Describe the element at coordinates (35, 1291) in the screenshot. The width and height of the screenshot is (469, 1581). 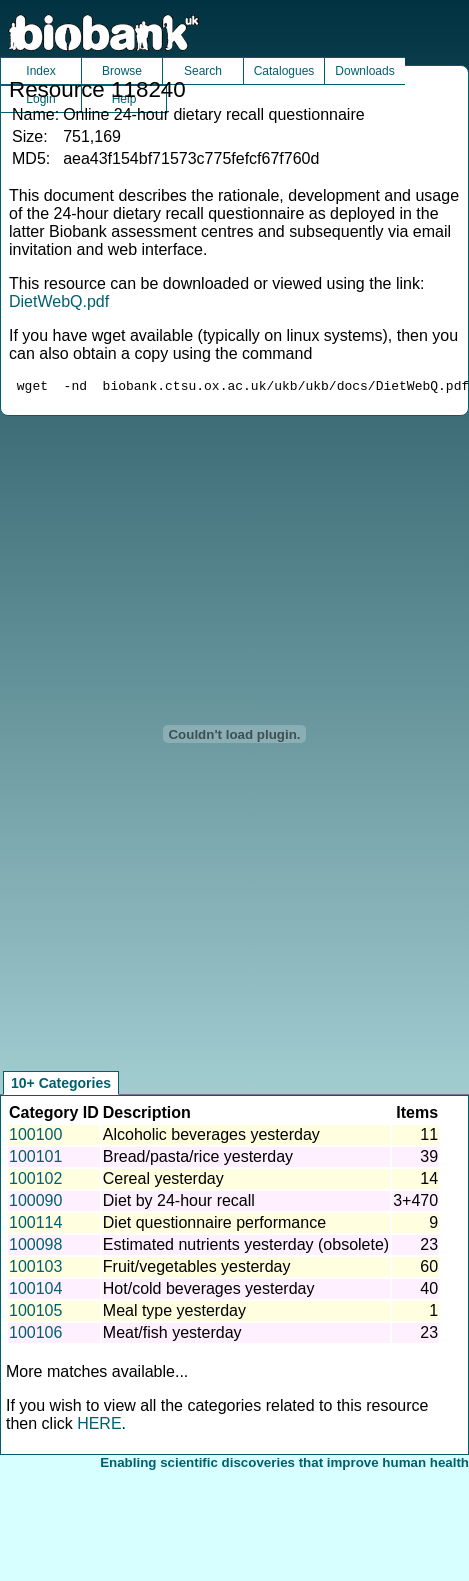
I see `100104` at that location.